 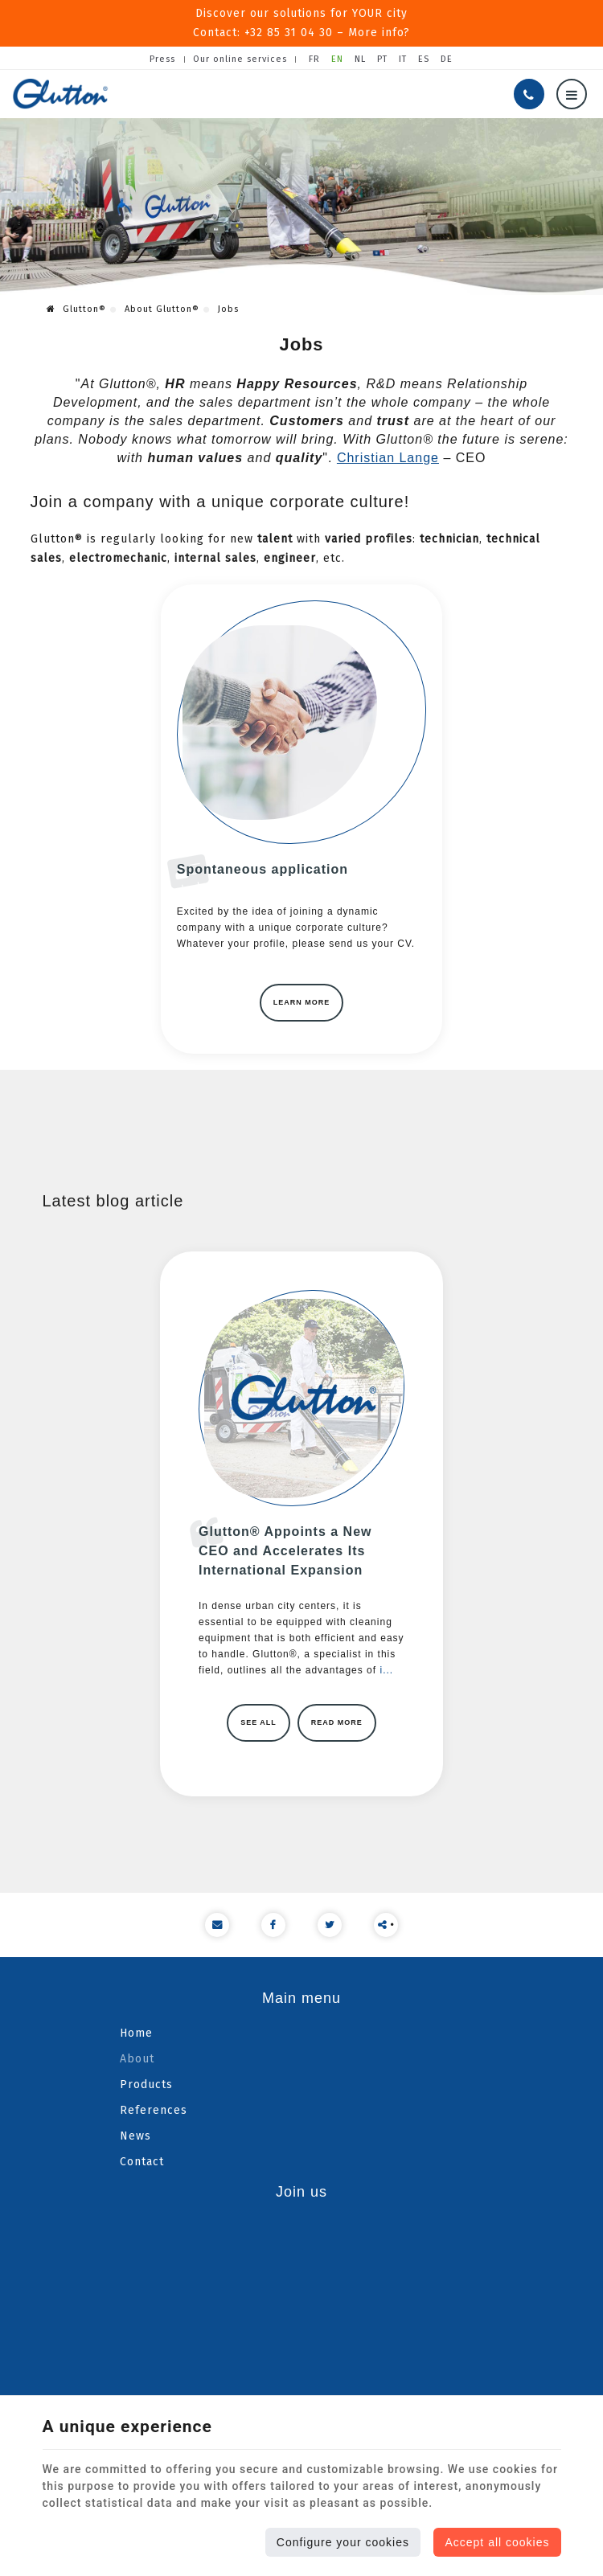 I want to click on About, so click(x=137, y=2056).